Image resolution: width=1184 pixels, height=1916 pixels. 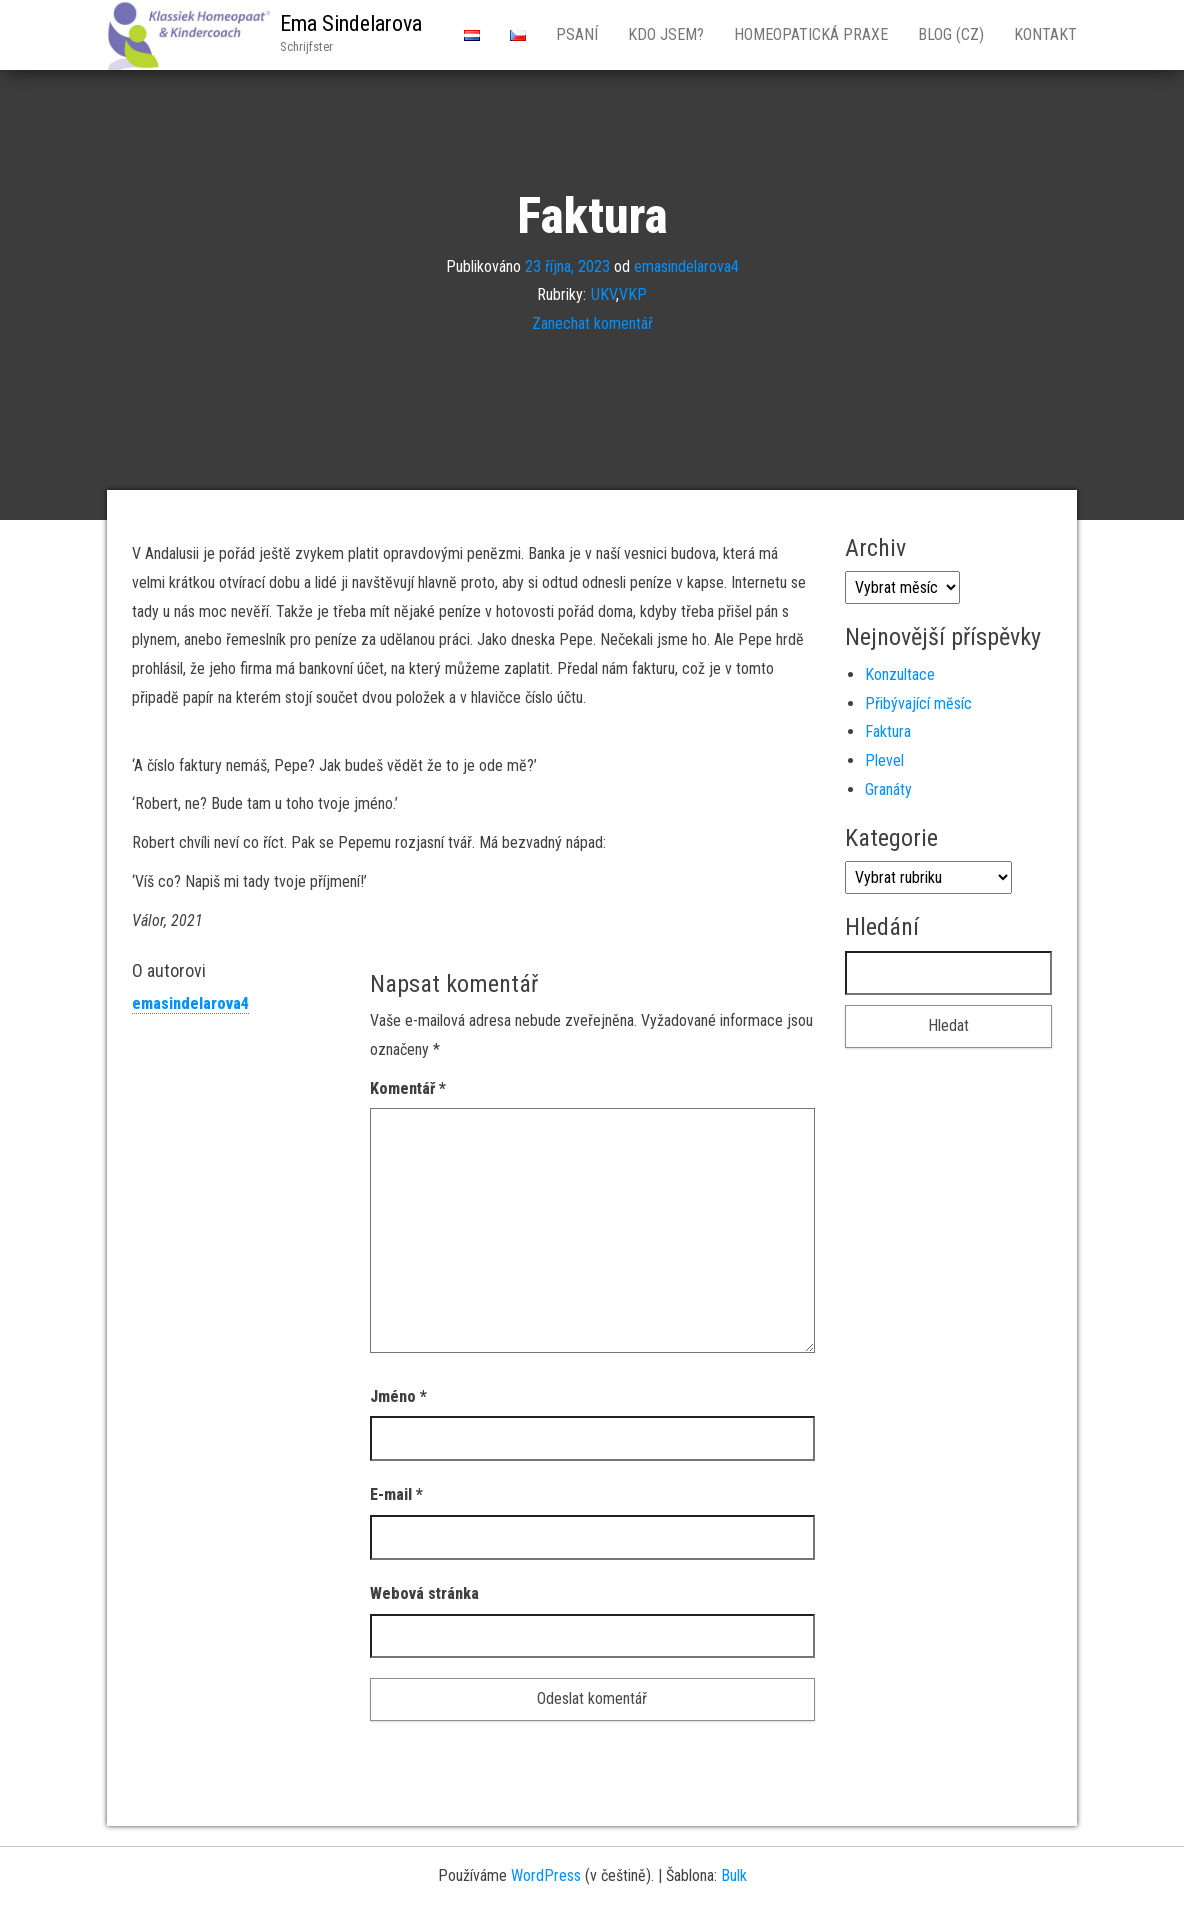 I want to click on Ema Sindelarova, so click(x=351, y=23).